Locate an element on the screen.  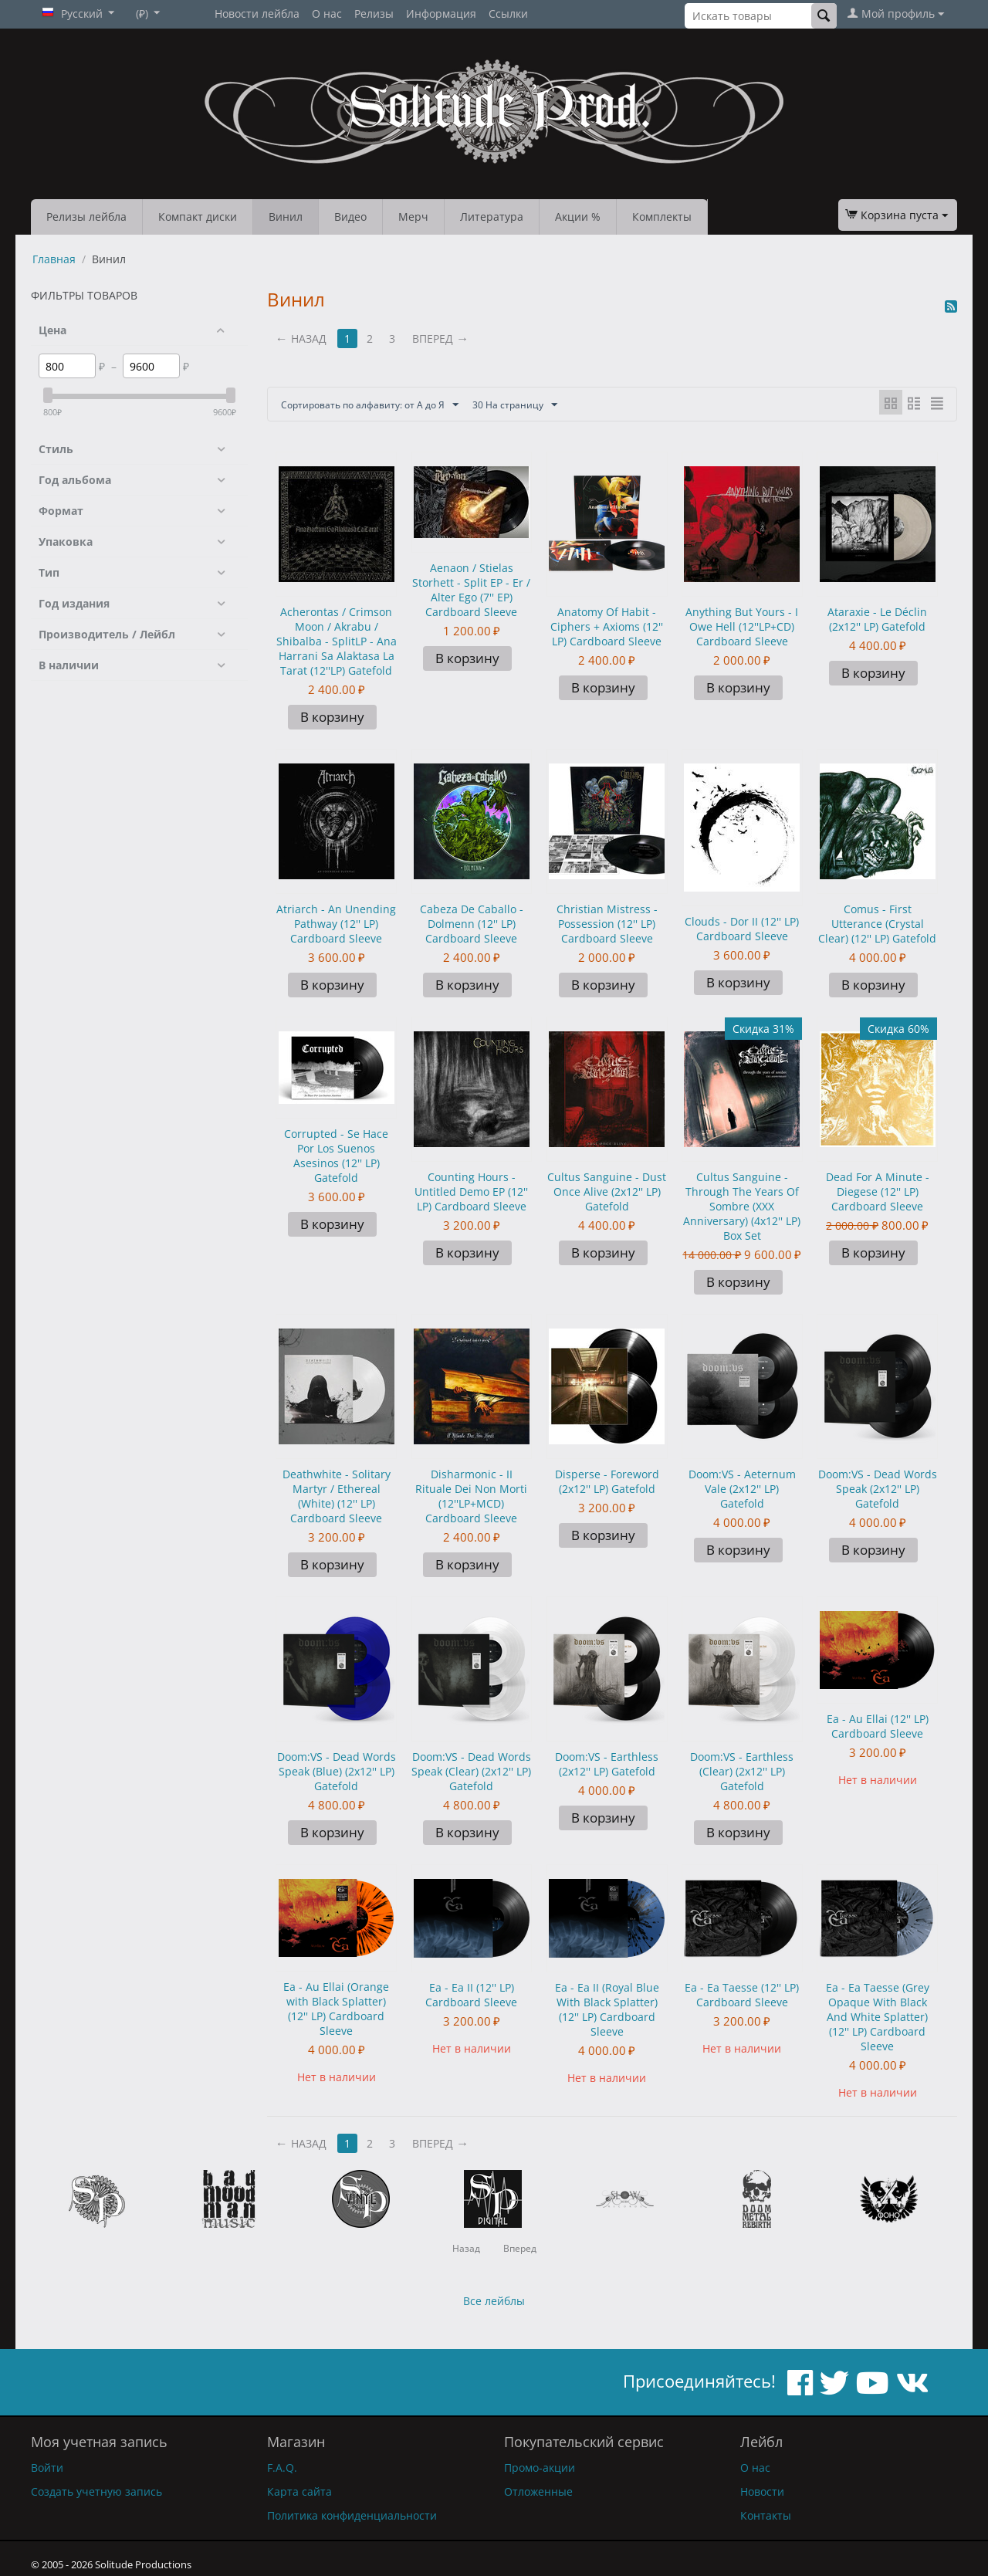
Disperse - Foreword (2x12'' LP) Gatefold is located at coordinates (607, 1481).